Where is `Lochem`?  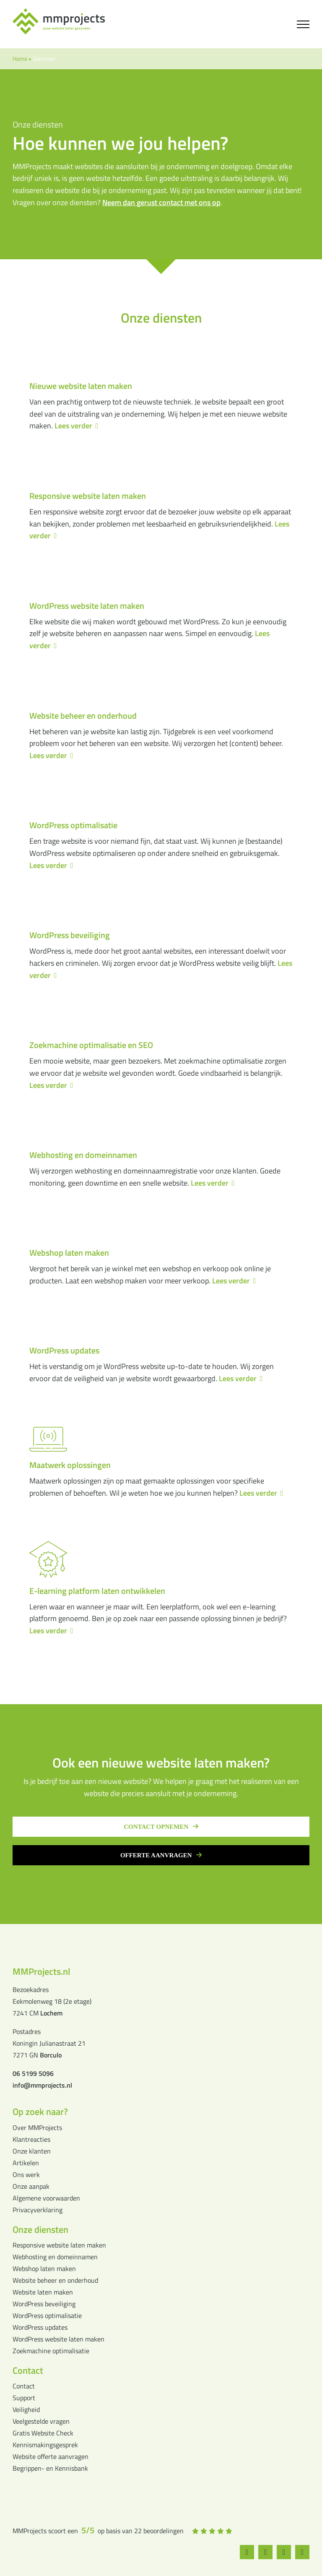
Lochem is located at coordinates (51, 2013).